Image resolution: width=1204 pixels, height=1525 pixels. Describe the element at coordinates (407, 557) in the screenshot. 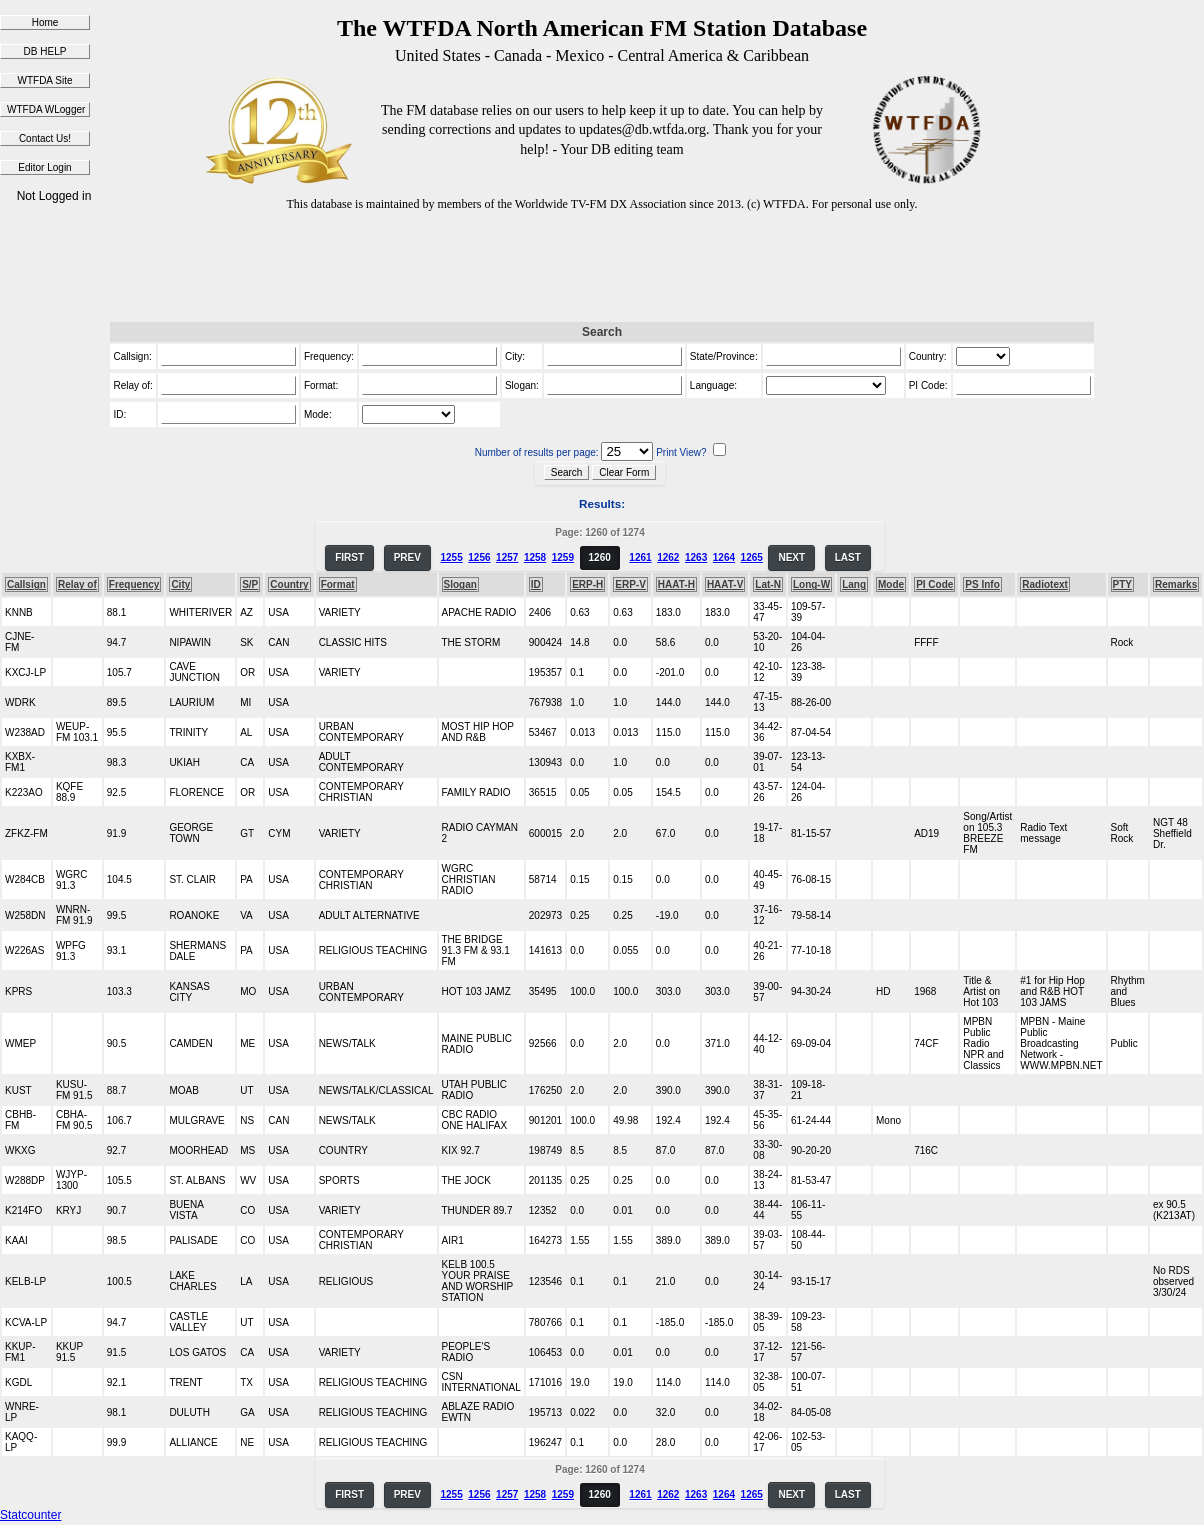

I see `PREV` at that location.